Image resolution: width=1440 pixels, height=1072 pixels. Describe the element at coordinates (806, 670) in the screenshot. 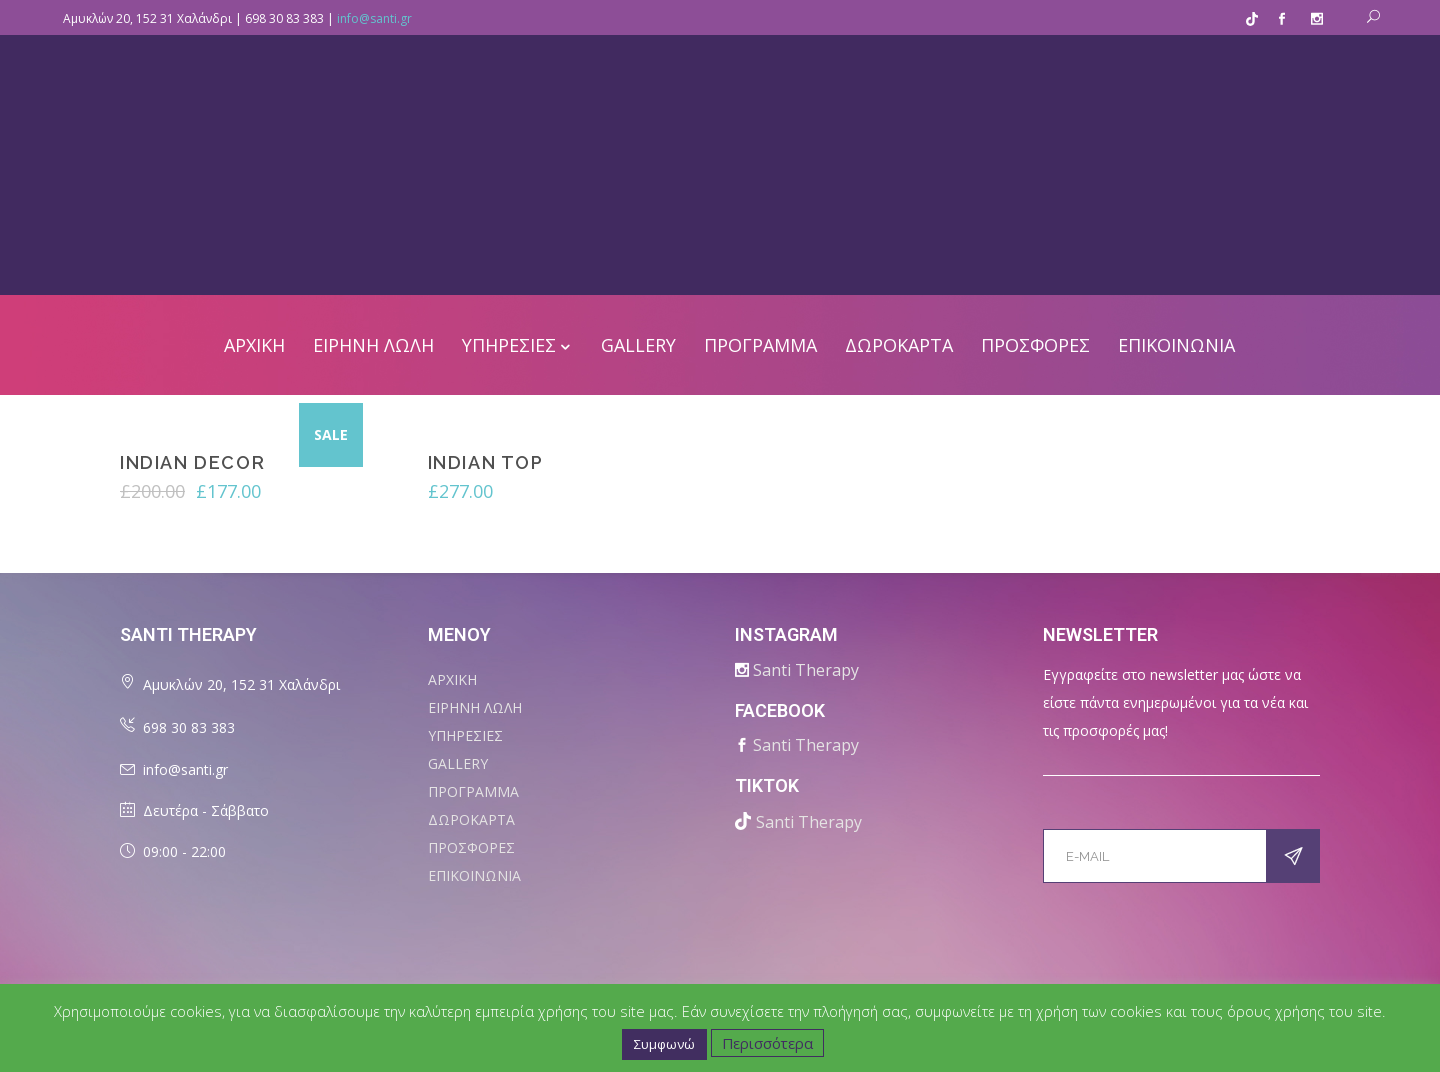

I see `Santi Therapy` at that location.